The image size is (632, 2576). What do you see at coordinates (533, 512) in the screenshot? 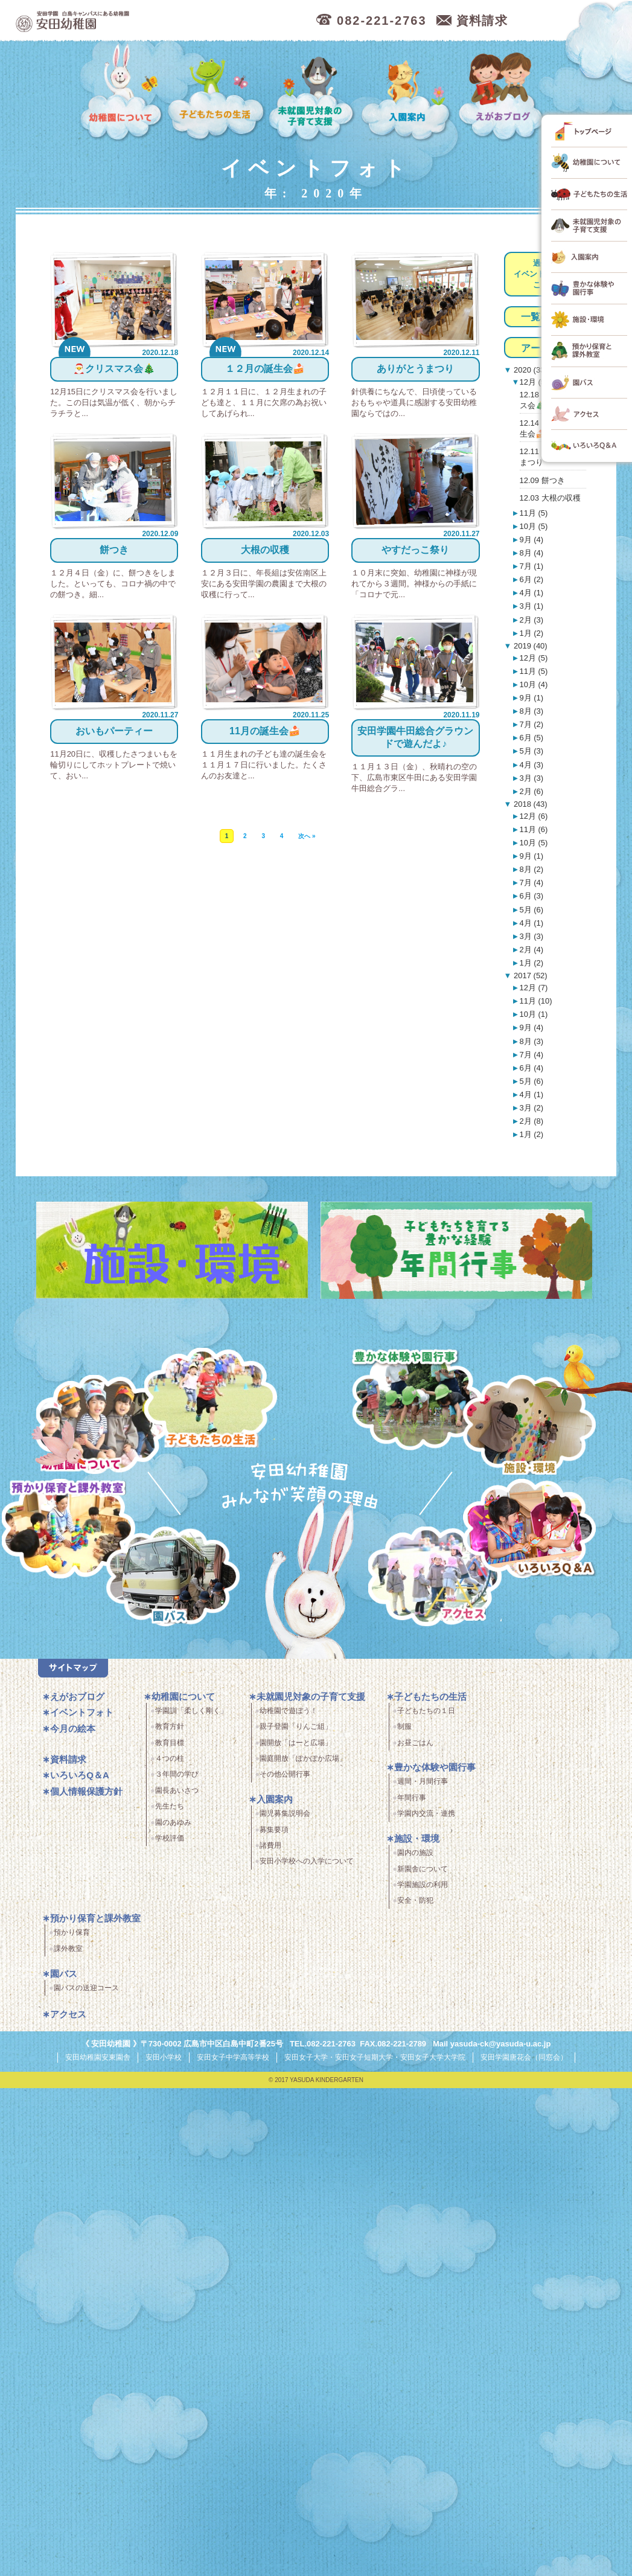
I see `11月 (5)` at bounding box center [533, 512].